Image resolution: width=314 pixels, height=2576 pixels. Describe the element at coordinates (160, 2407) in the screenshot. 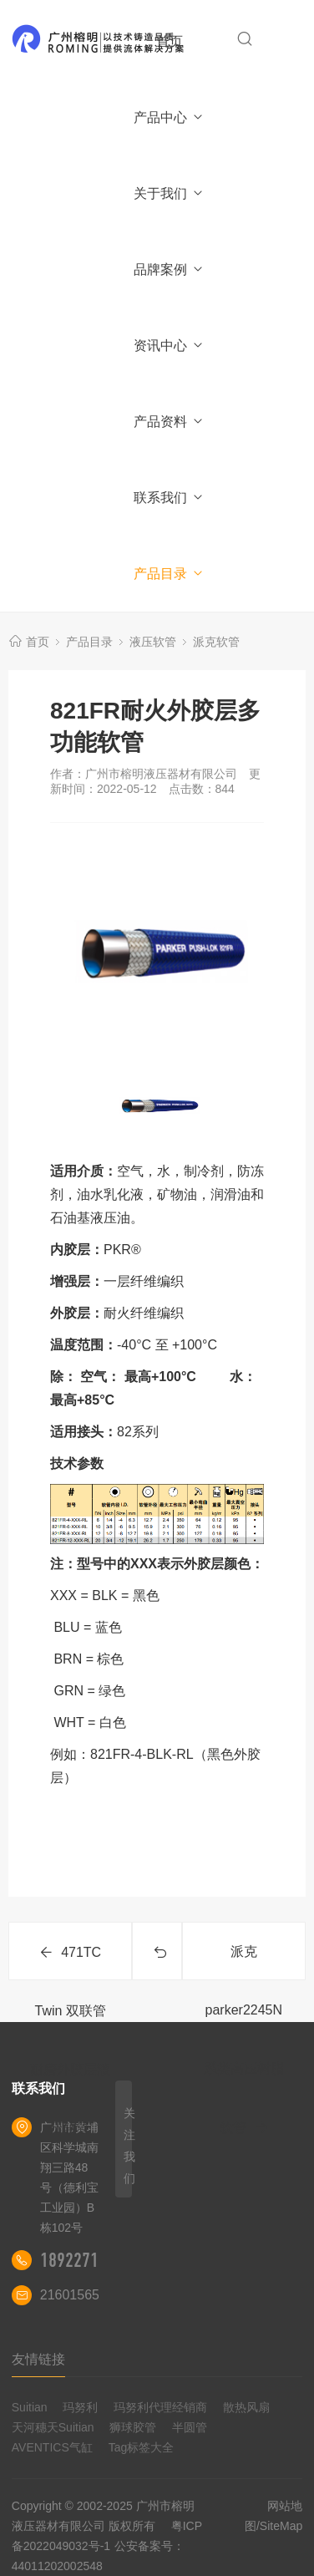

I see `玛努利代理经销商` at that location.